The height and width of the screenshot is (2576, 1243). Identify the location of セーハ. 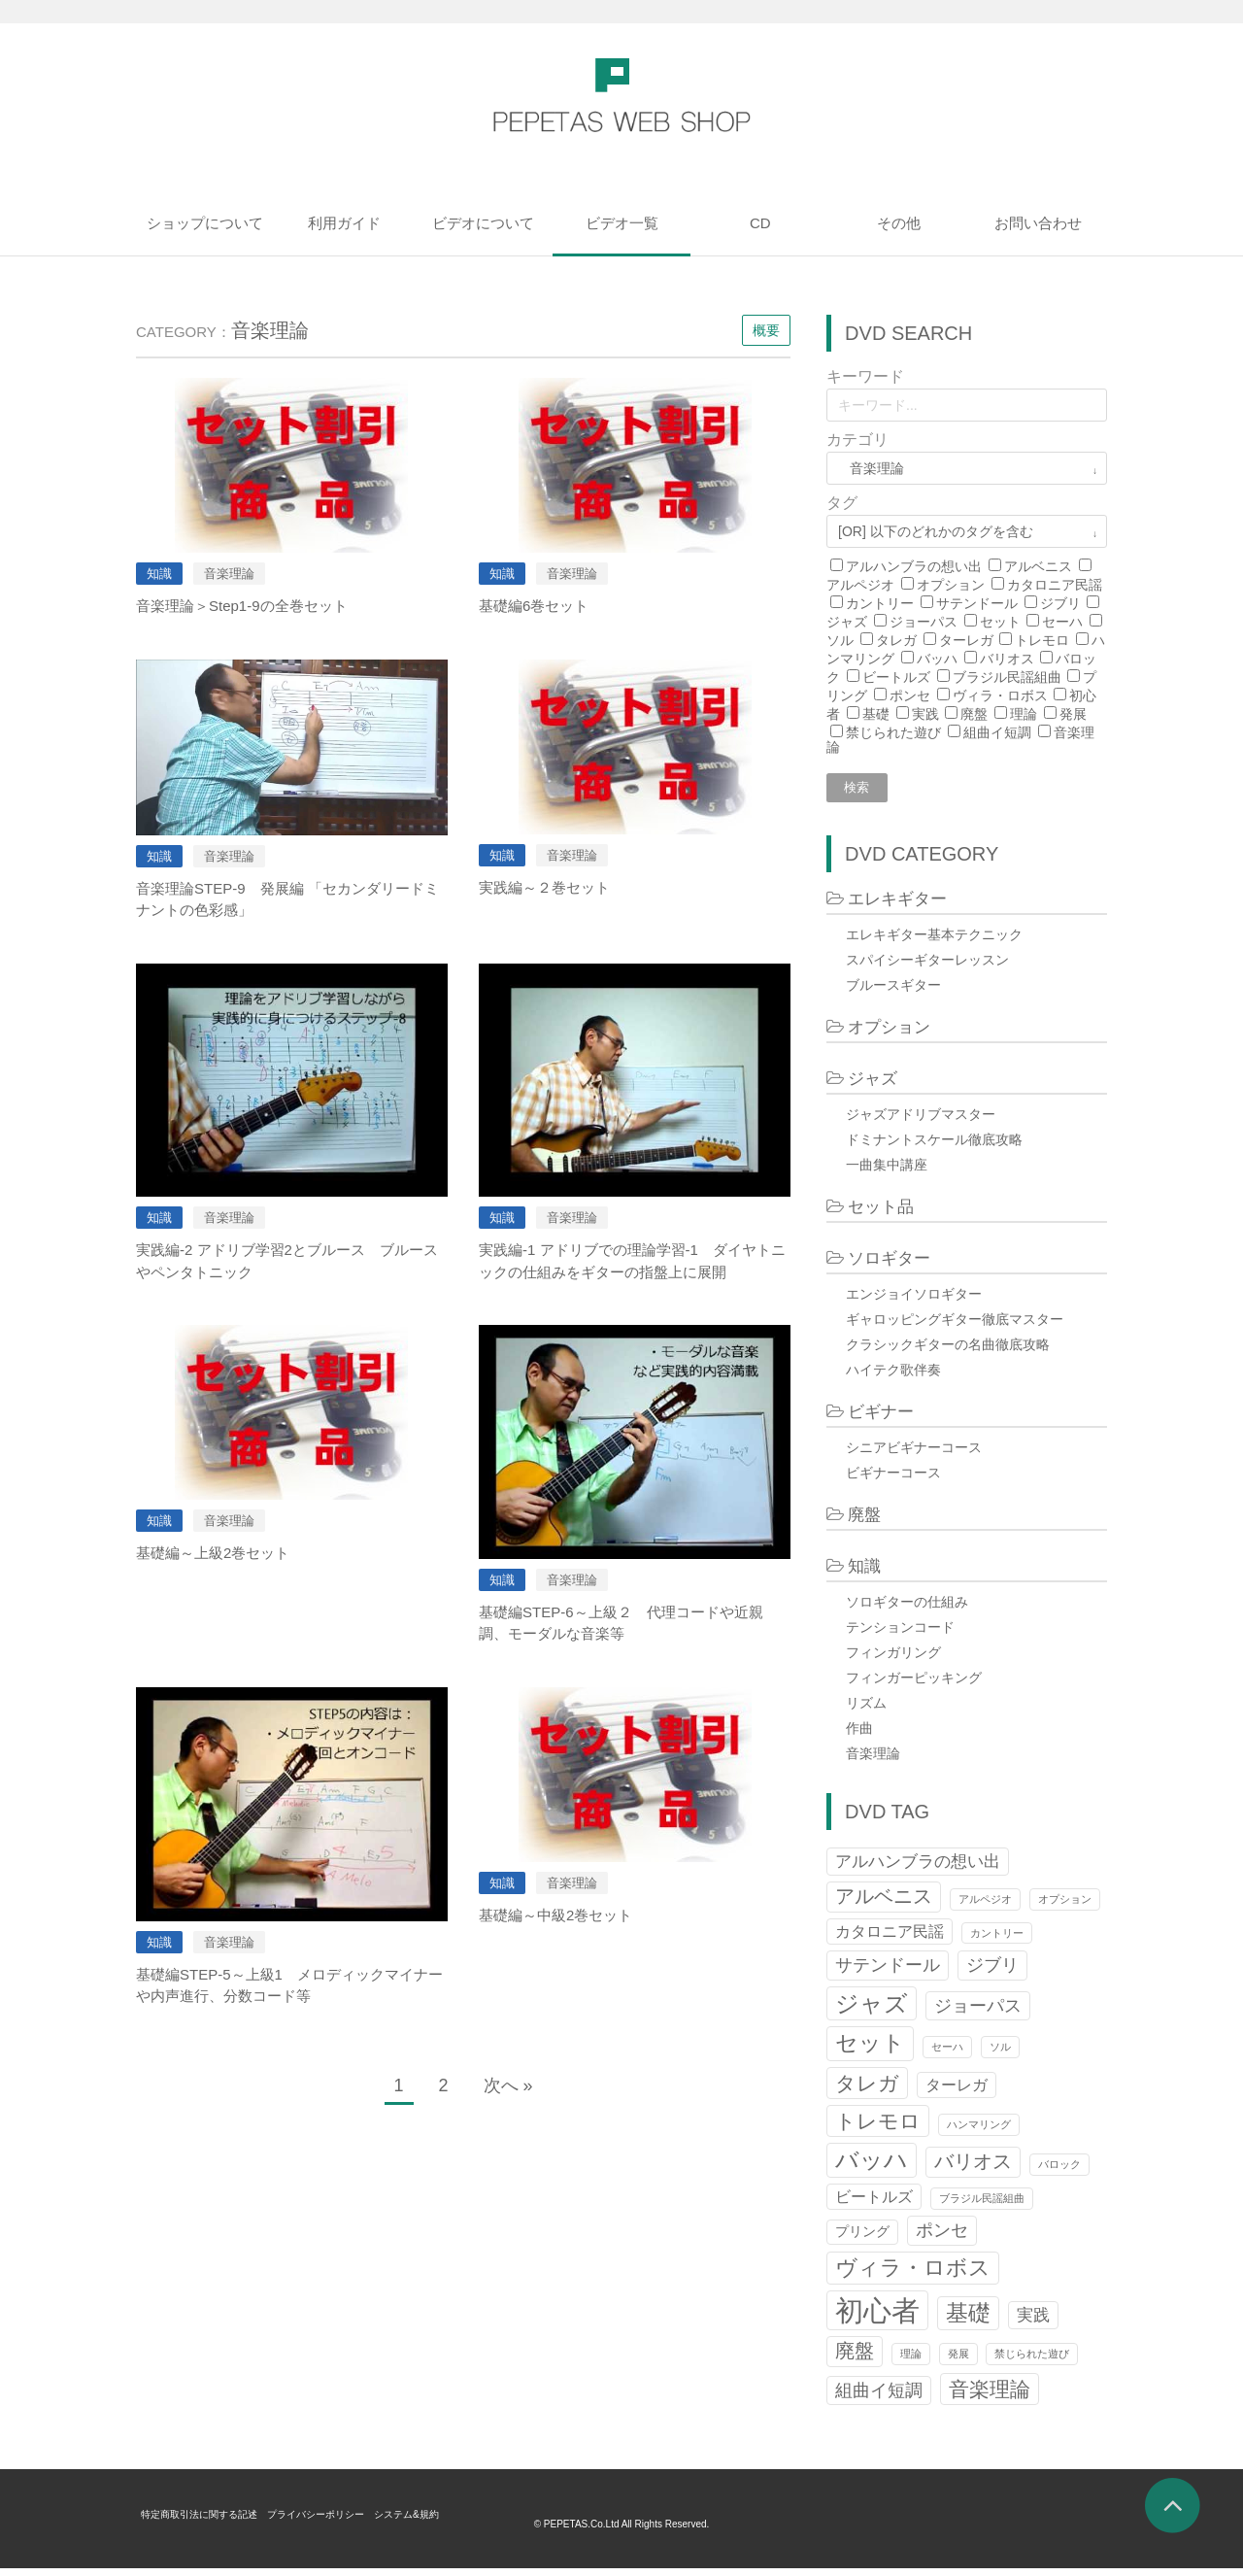
(1062, 621).